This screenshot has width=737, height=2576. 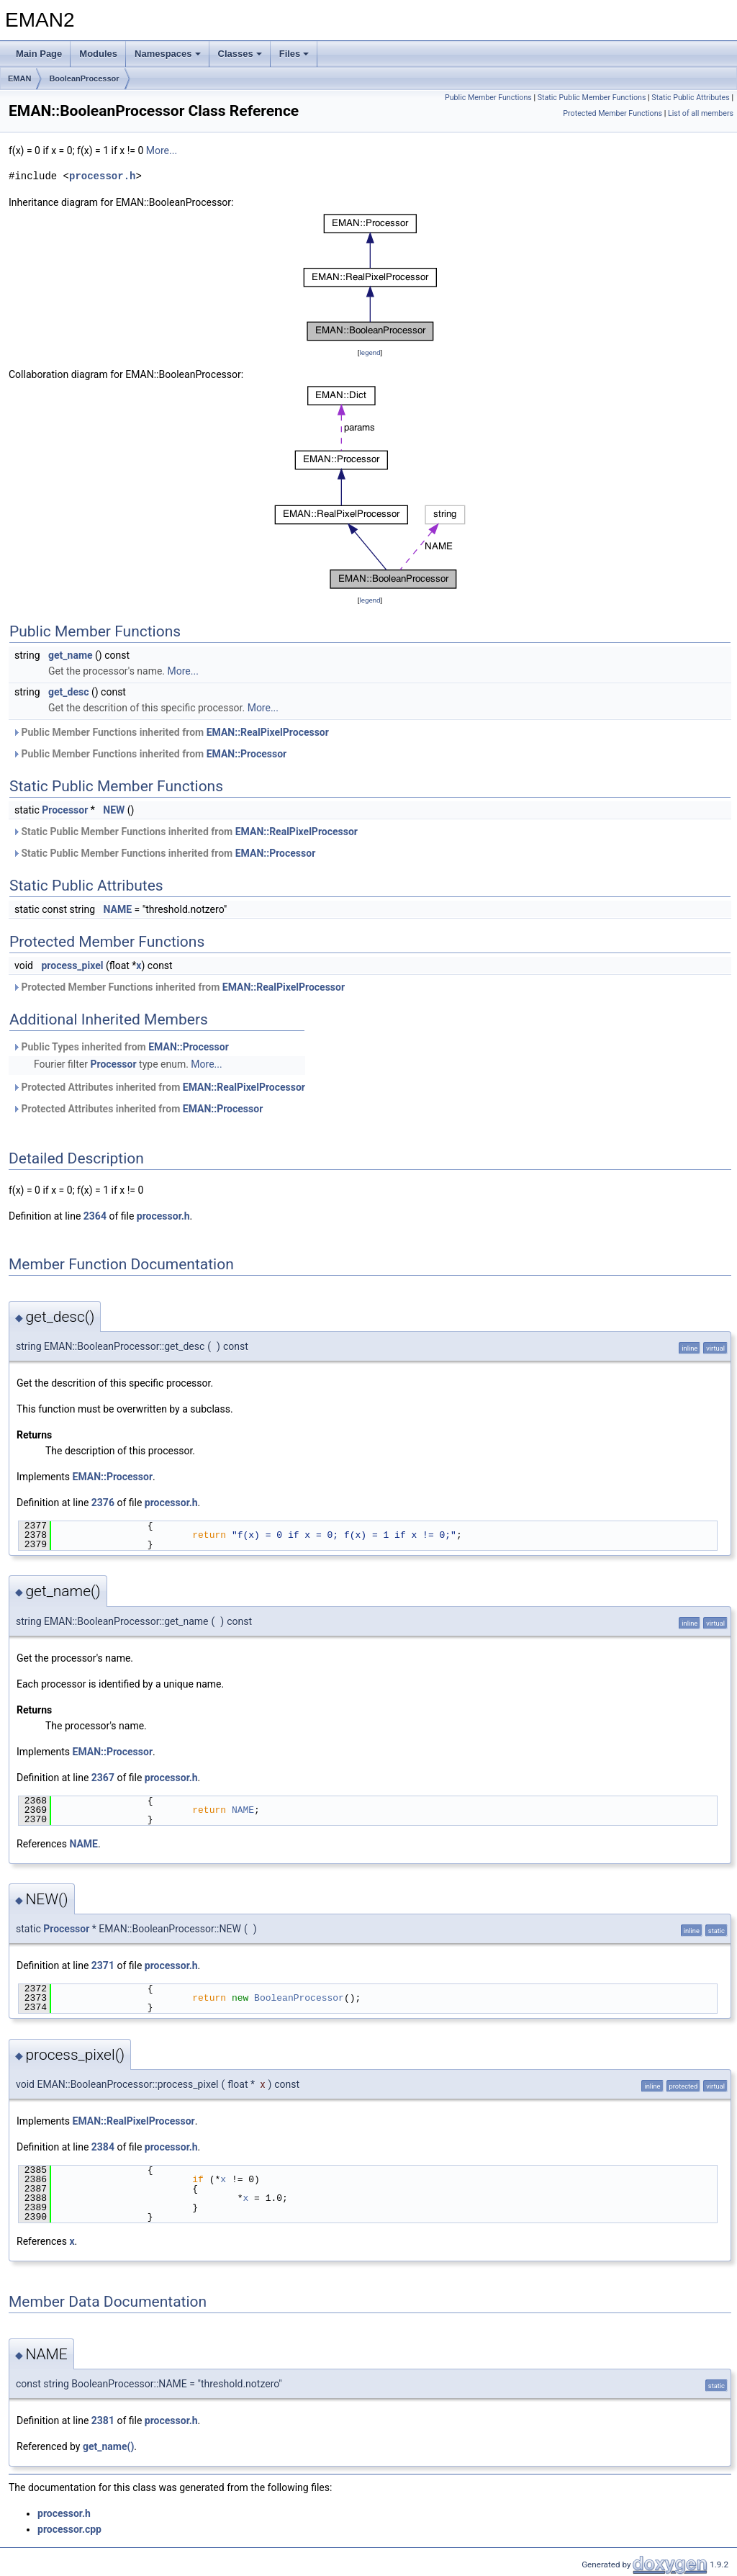 What do you see at coordinates (70, 655) in the screenshot?
I see `get_name` at bounding box center [70, 655].